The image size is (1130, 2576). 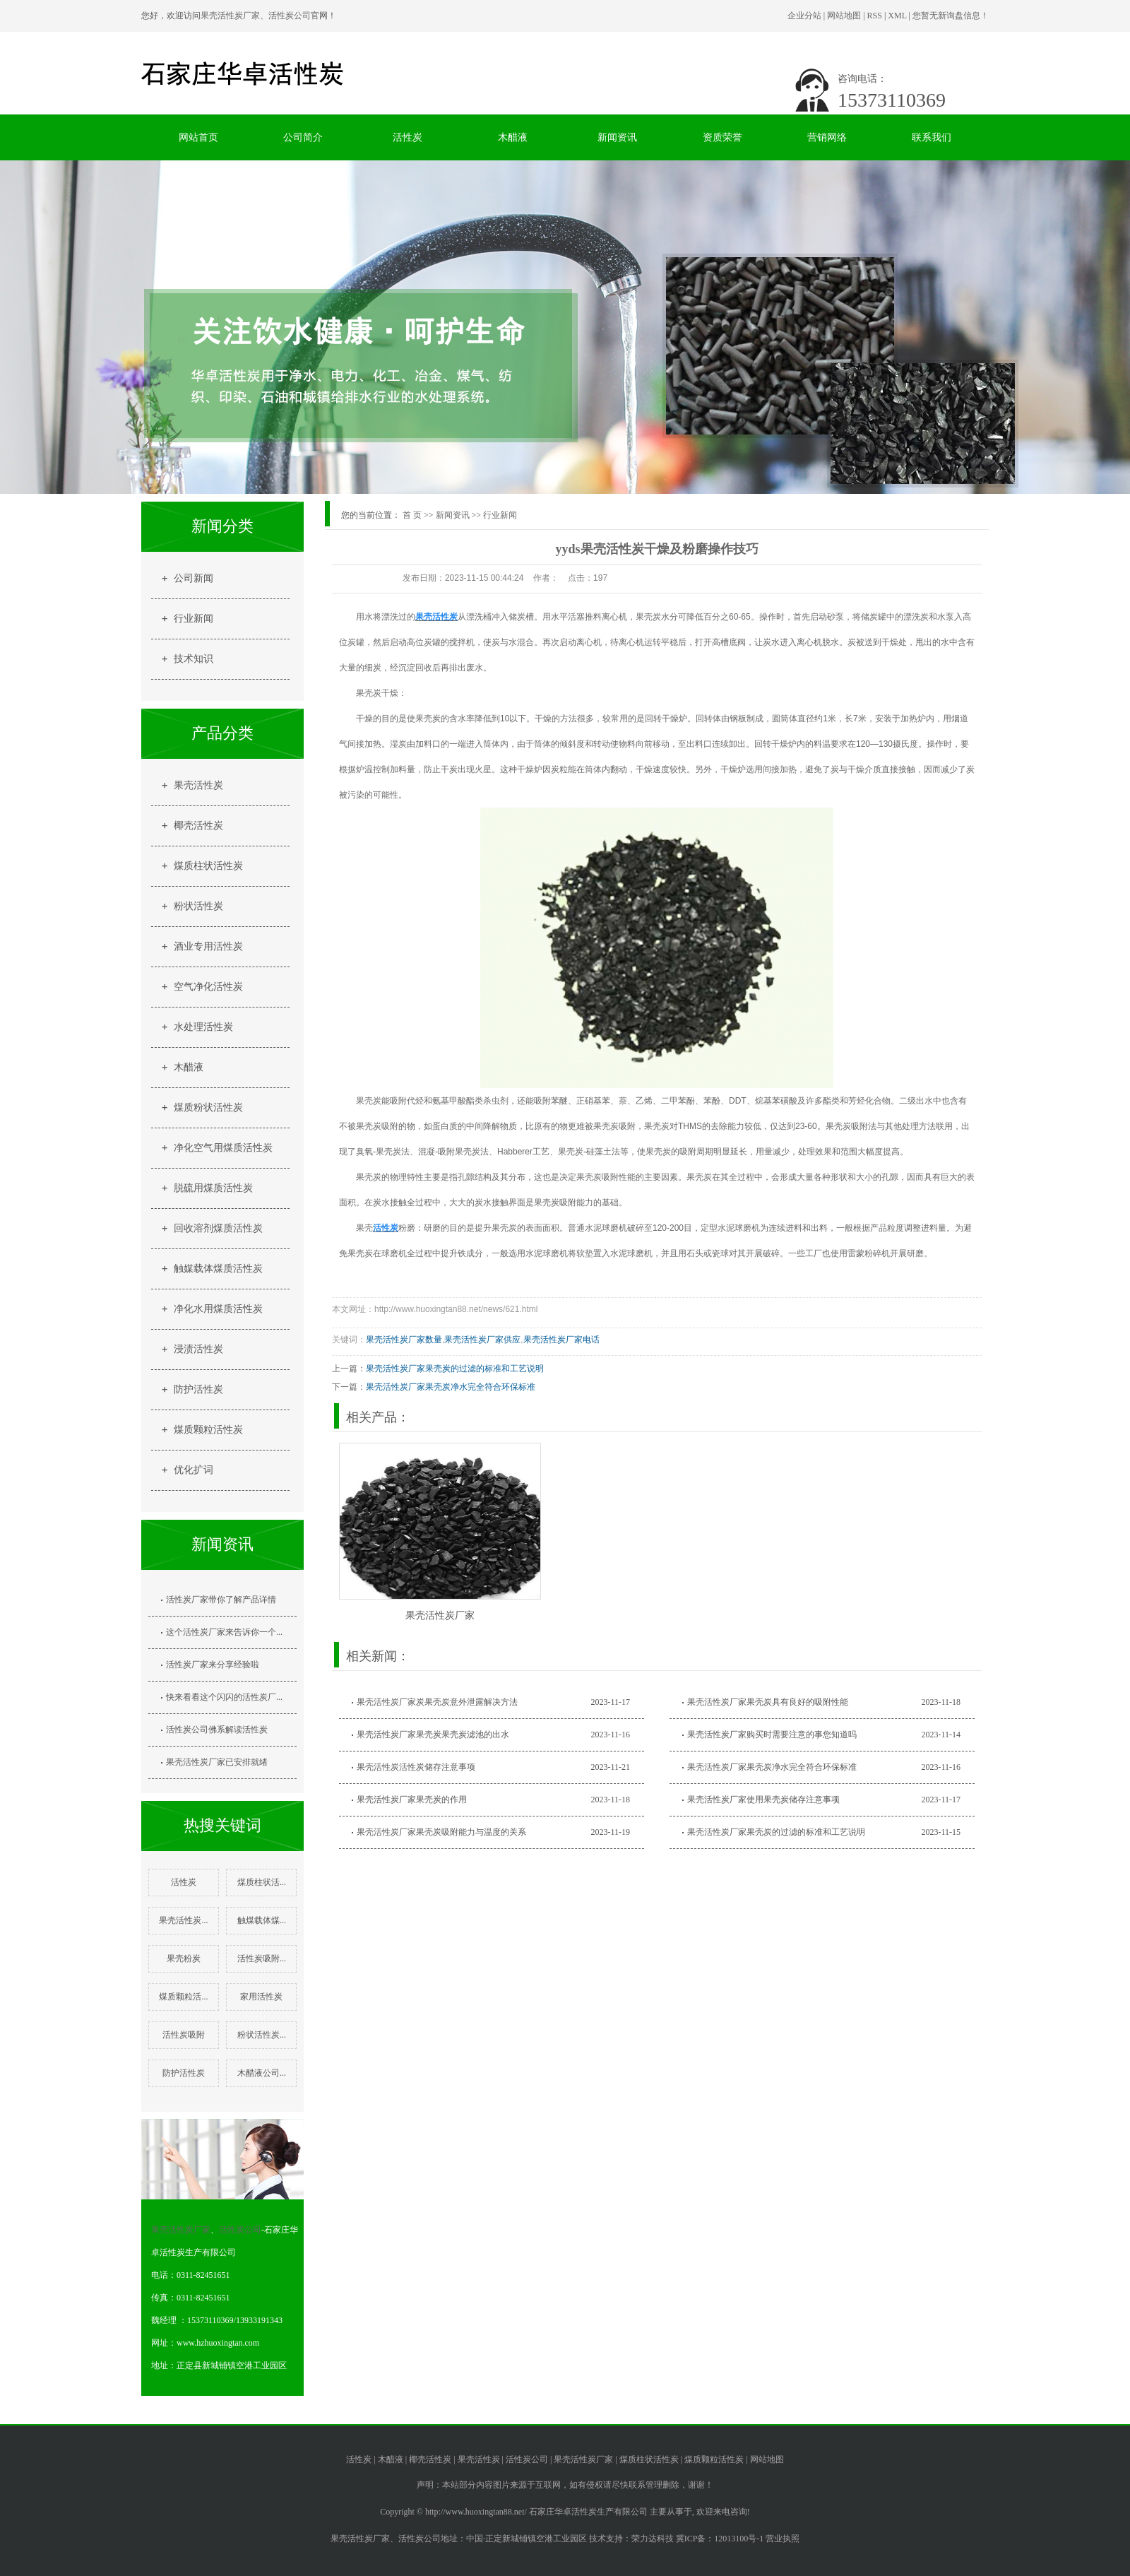 What do you see at coordinates (183, 1920) in the screenshot?
I see `果壳活性炭...` at bounding box center [183, 1920].